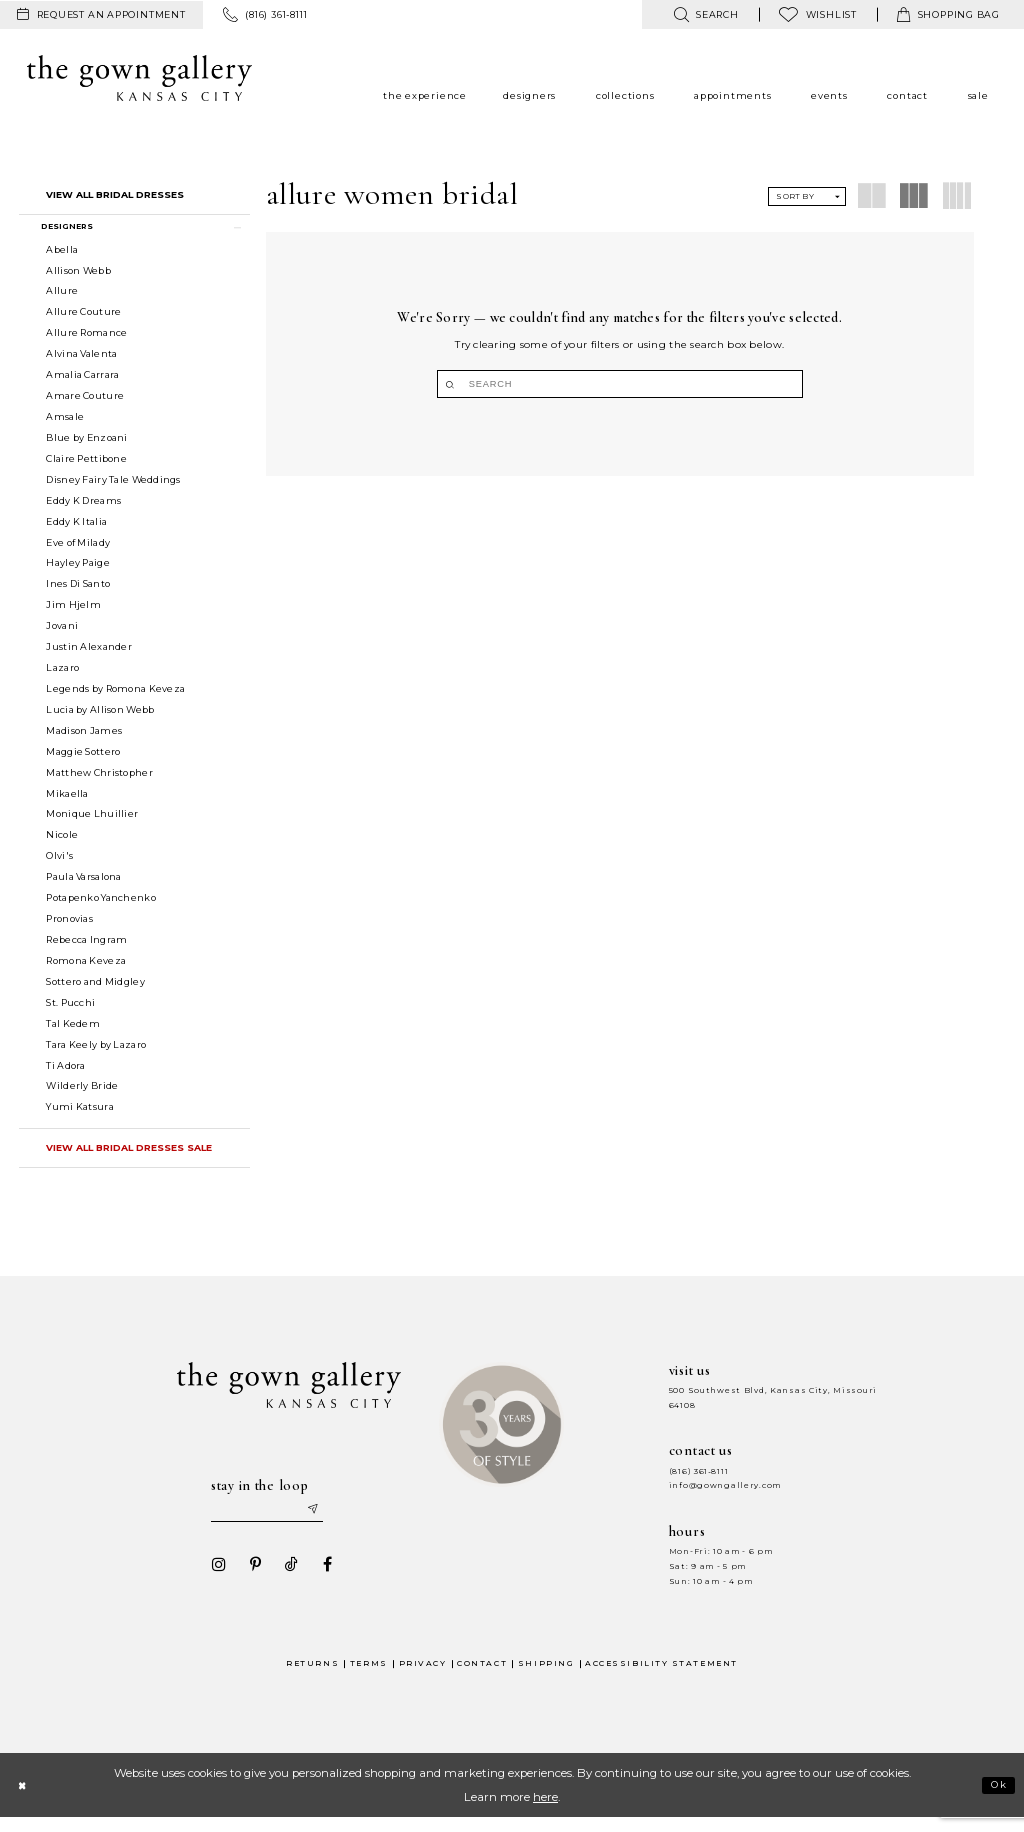  I want to click on Privacy, so click(423, 1676).